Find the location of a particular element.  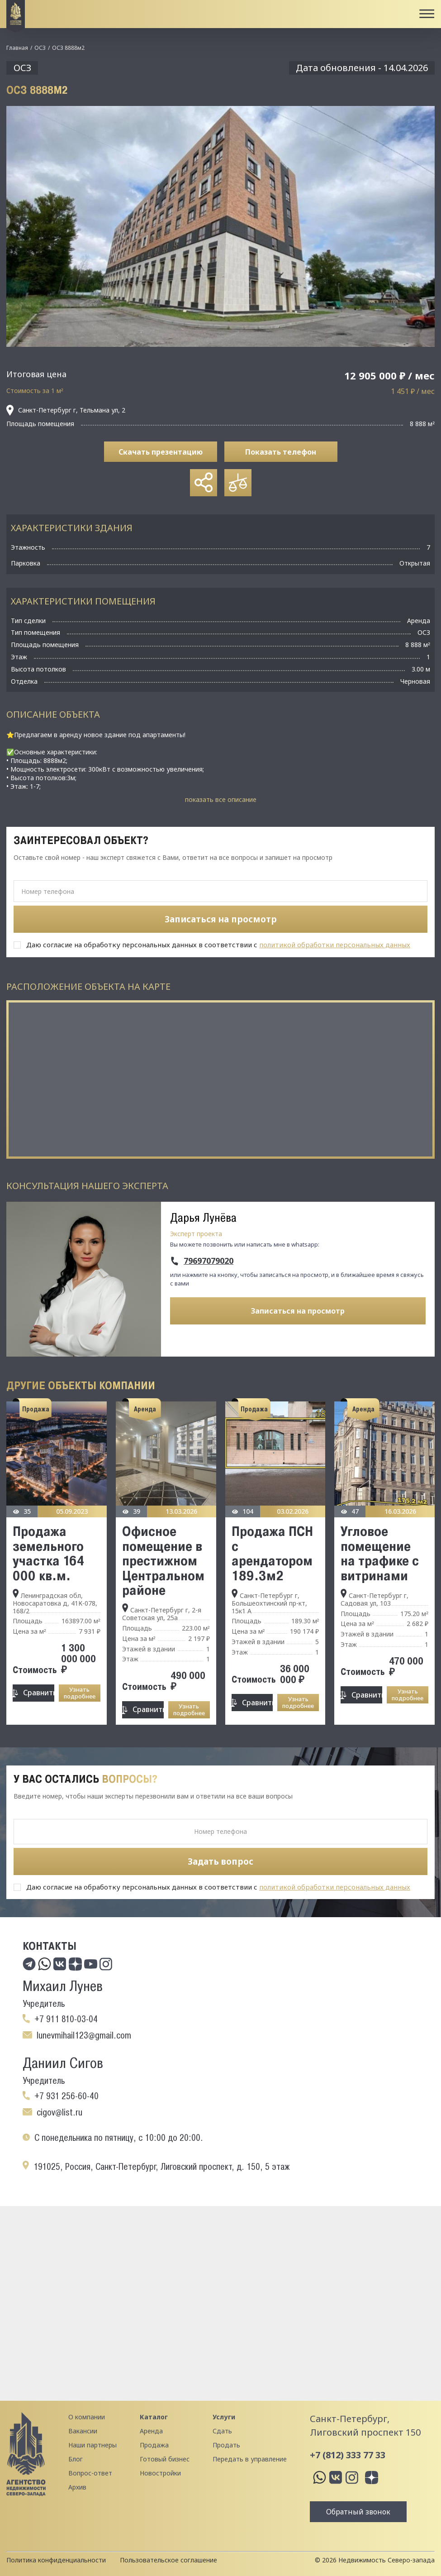

Готовый бизнес is located at coordinates (165, 2459).